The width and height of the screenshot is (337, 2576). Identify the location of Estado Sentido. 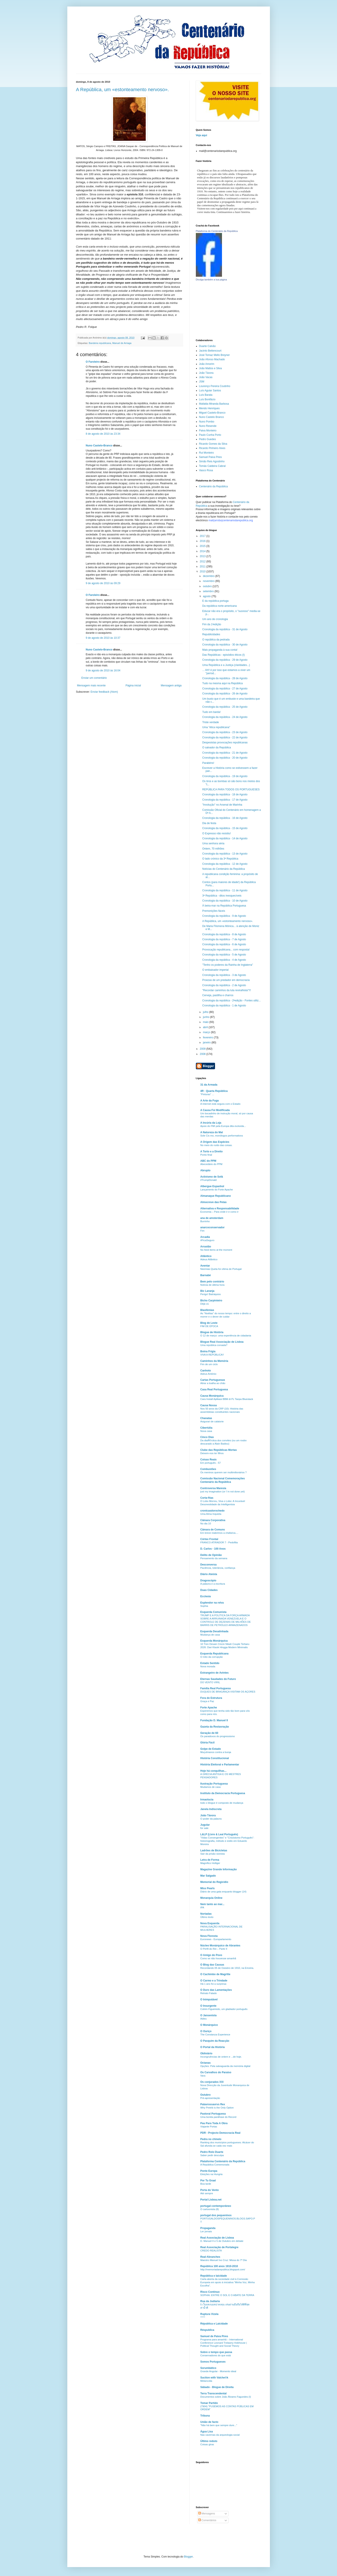
(209, 1663).